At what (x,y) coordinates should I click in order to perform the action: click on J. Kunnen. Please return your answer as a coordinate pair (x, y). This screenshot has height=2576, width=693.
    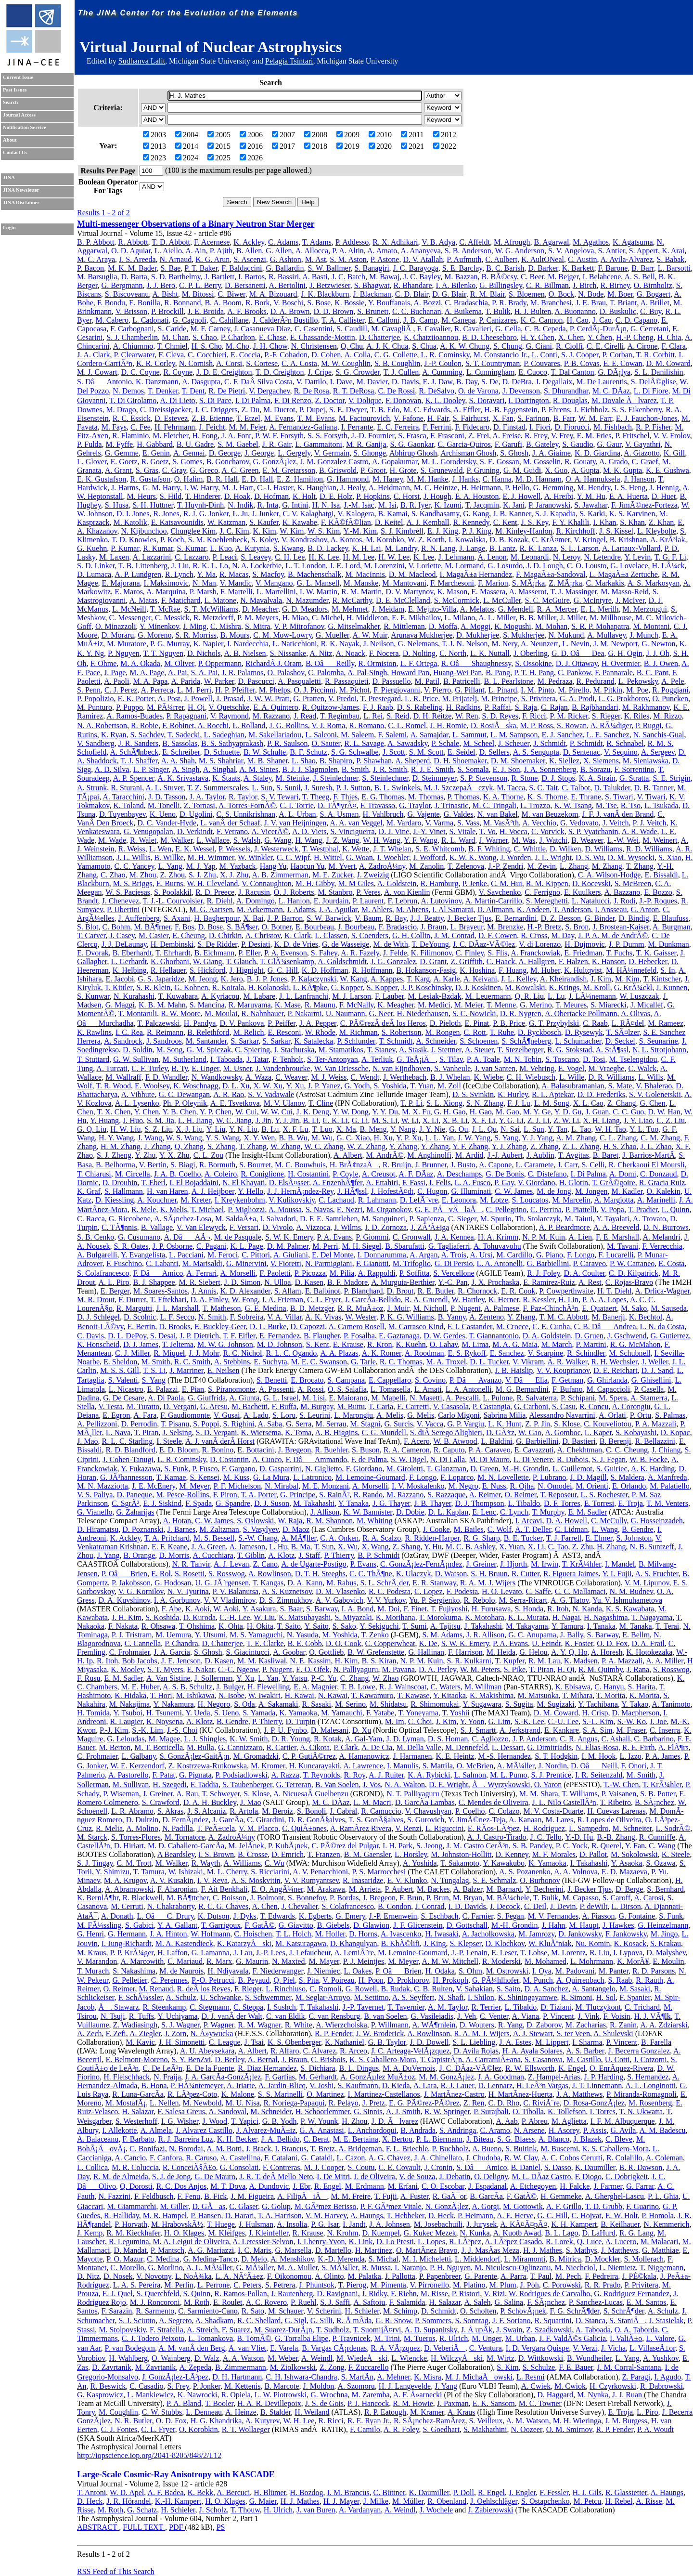
    Looking at the image, I should click on (671, 987).